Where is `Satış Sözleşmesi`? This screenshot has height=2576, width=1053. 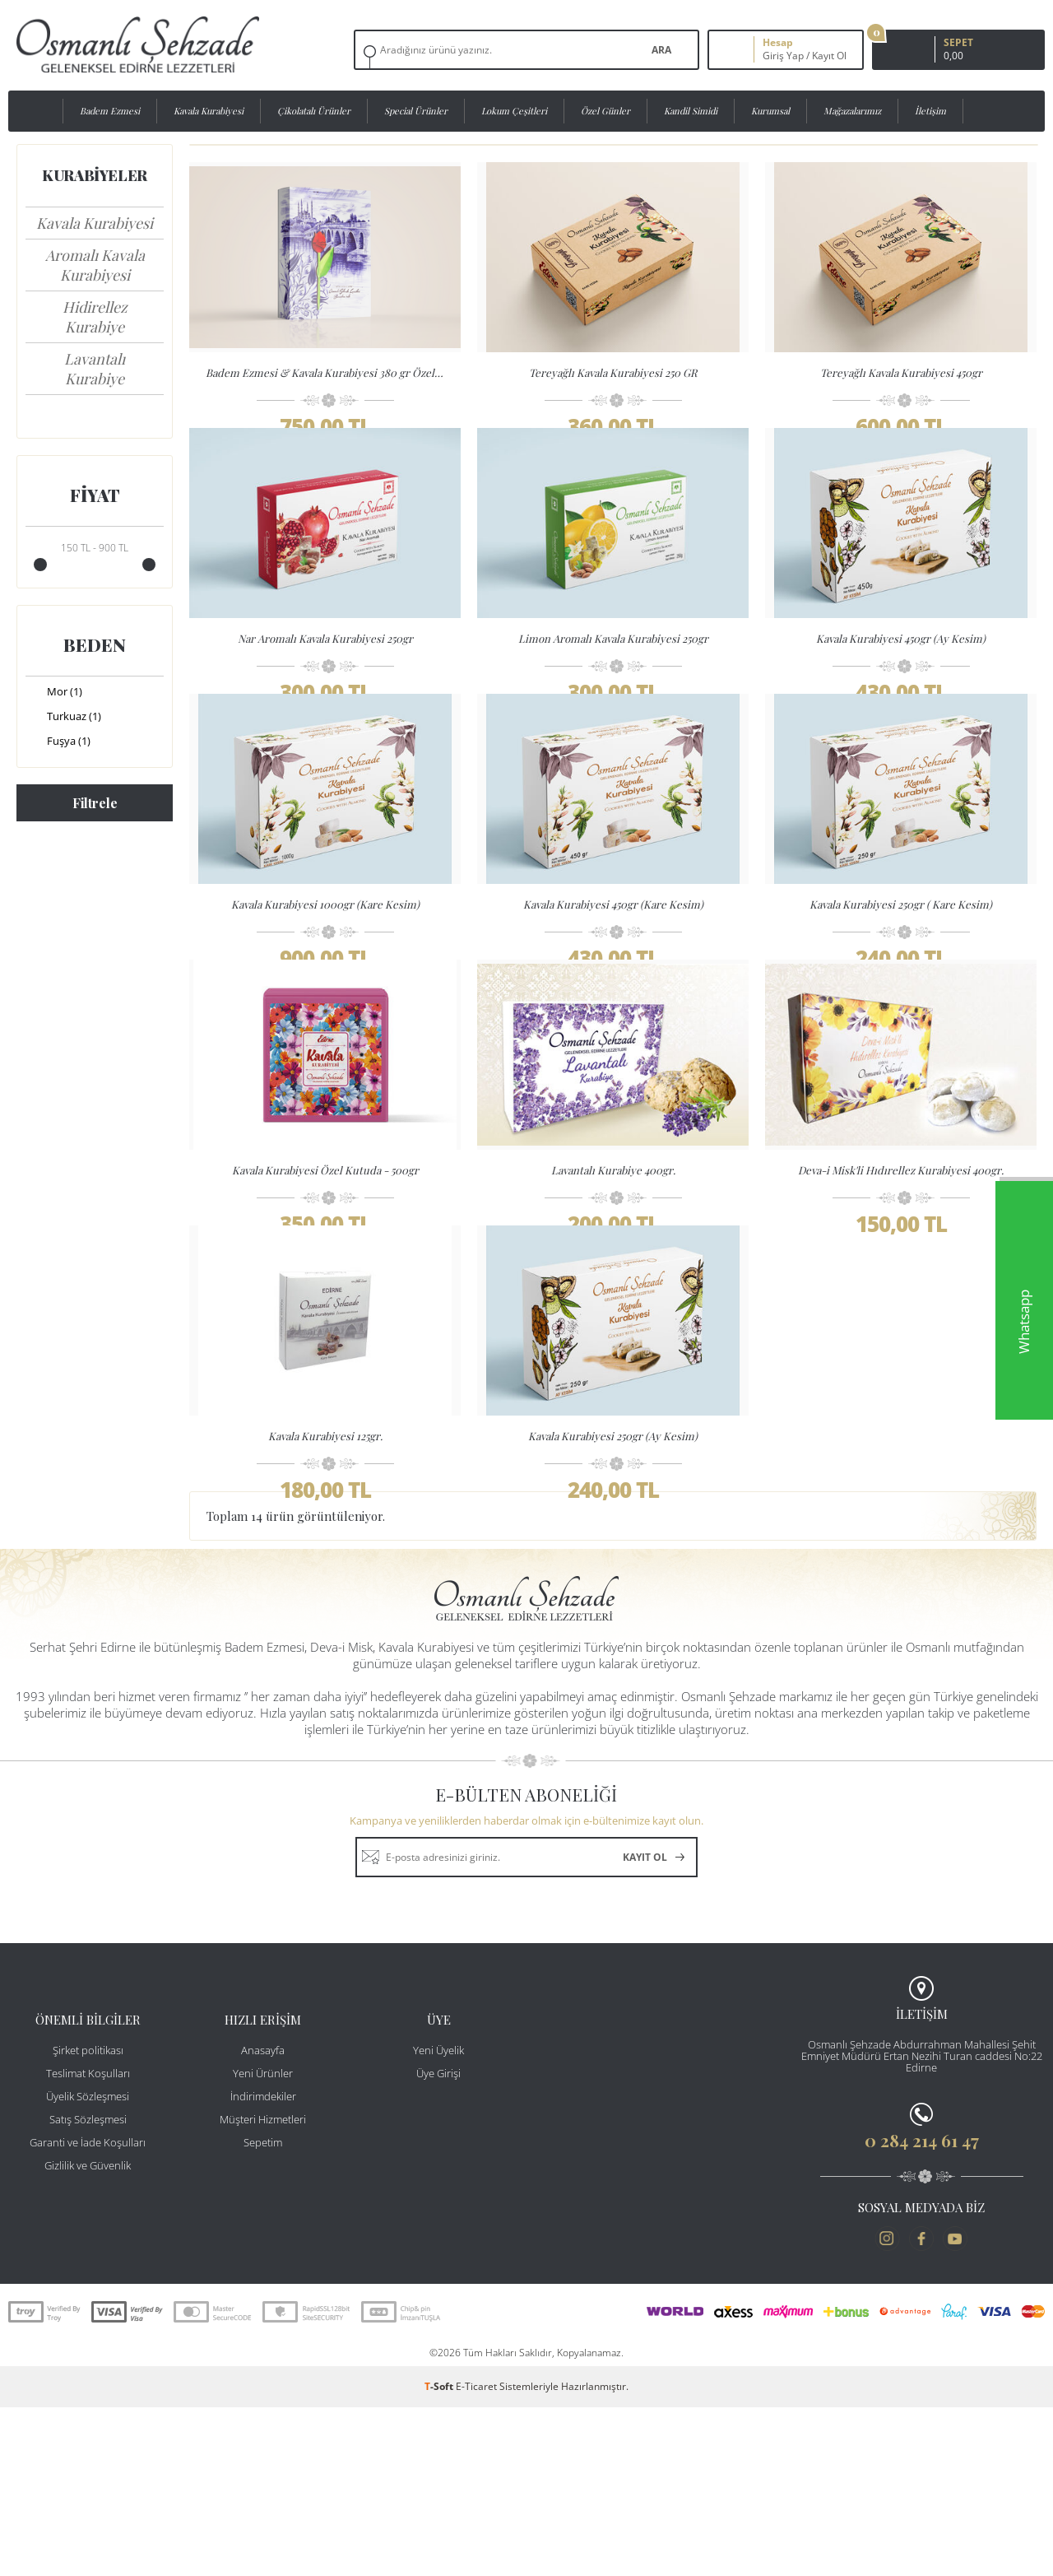 Satış Sözleşmesi is located at coordinates (88, 2288).